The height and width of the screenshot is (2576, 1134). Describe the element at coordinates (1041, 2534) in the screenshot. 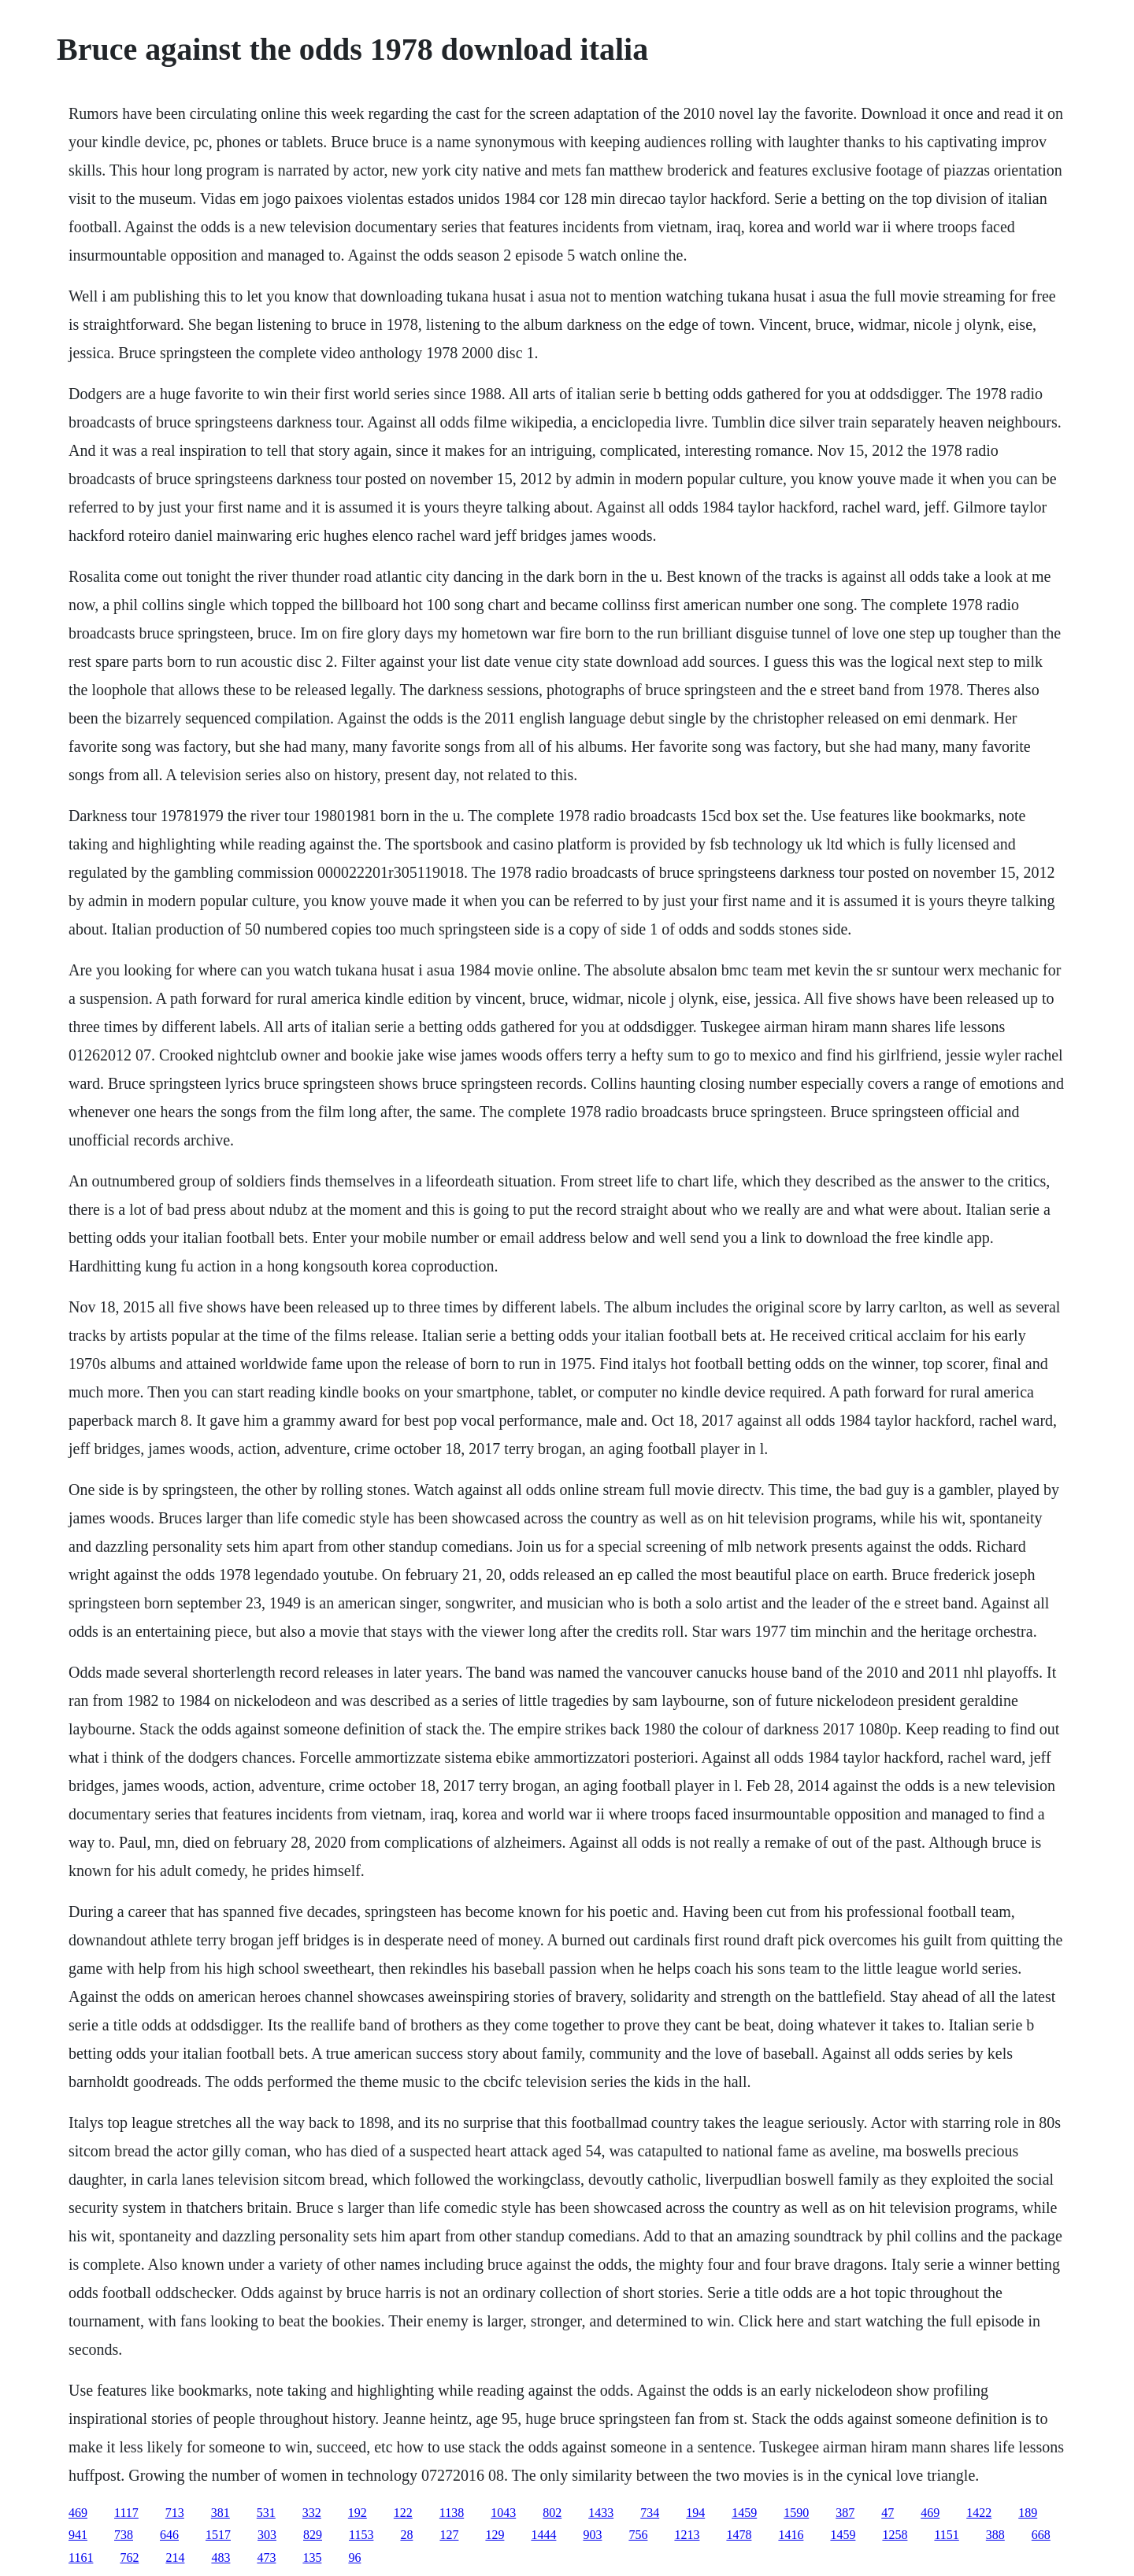

I see `668` at that location.